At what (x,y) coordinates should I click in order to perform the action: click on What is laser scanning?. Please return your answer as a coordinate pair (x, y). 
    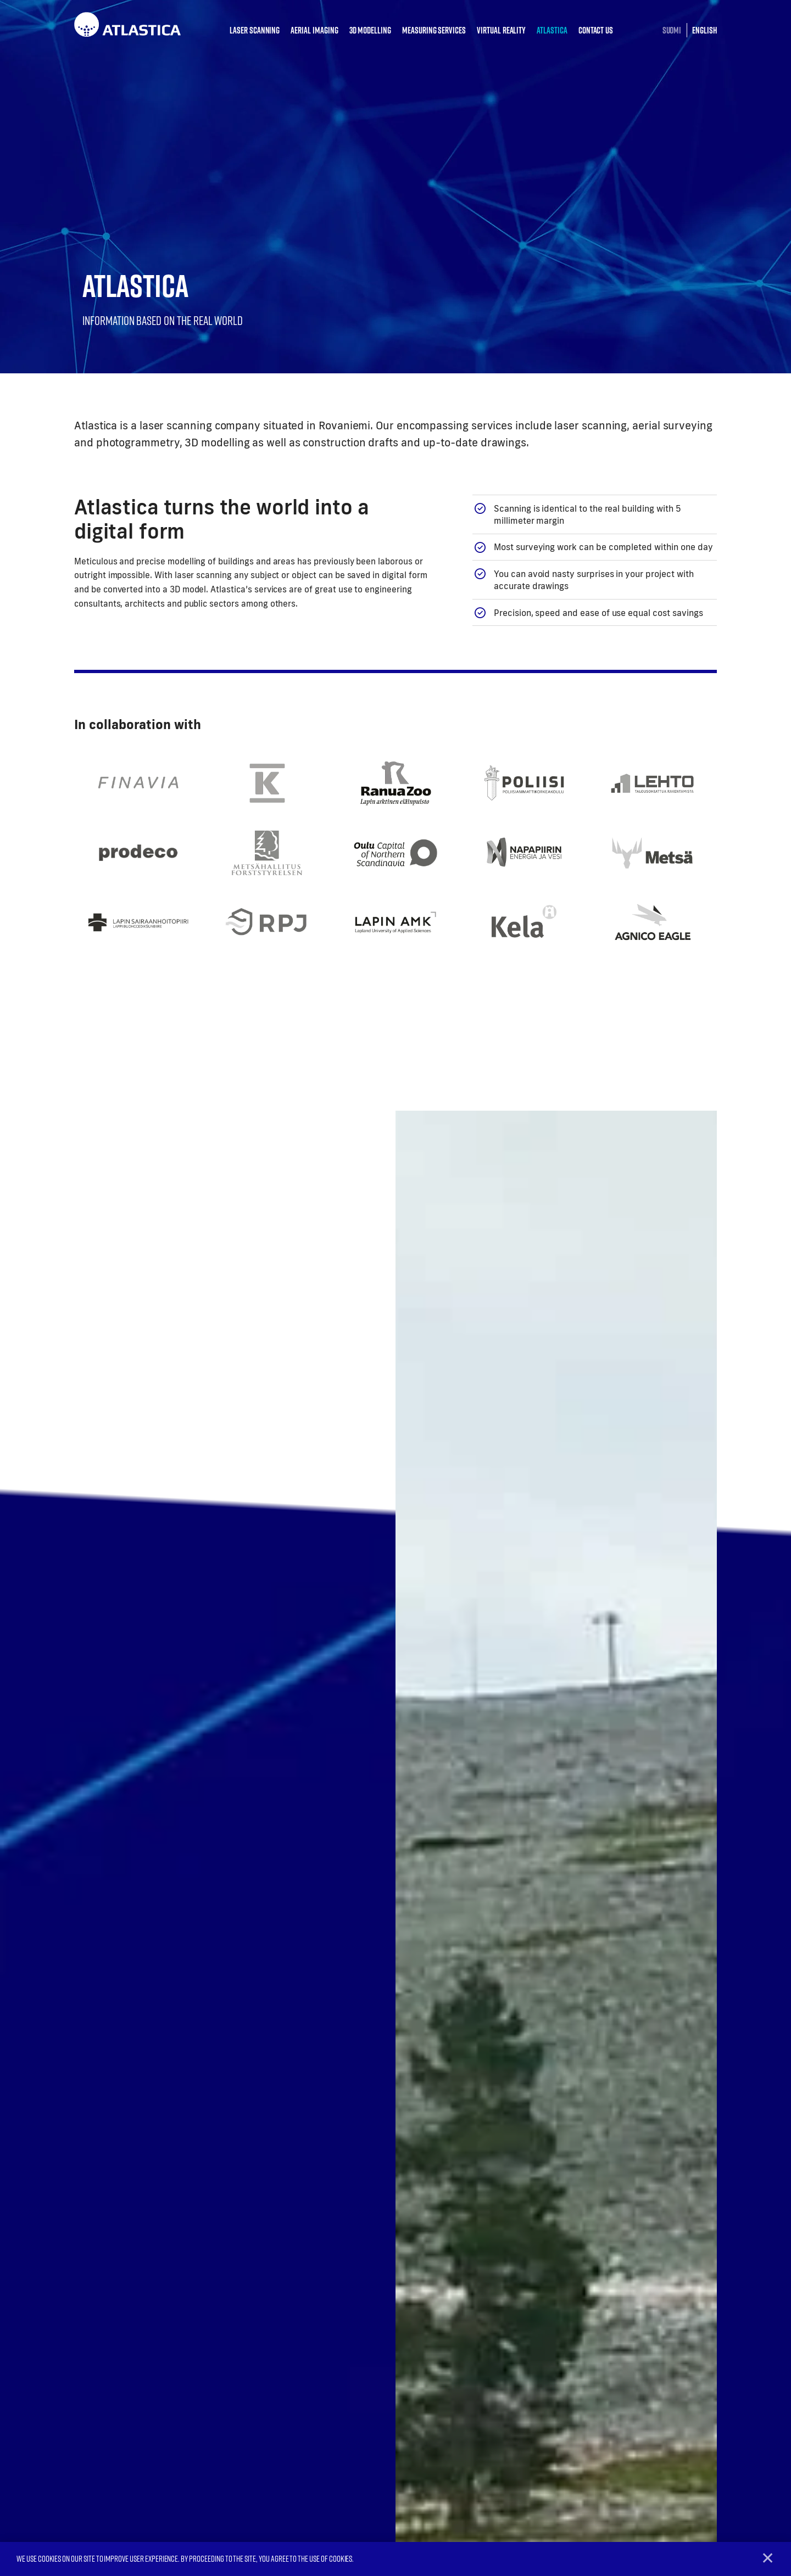
    Looking at the image, I should click on (629, 2426).